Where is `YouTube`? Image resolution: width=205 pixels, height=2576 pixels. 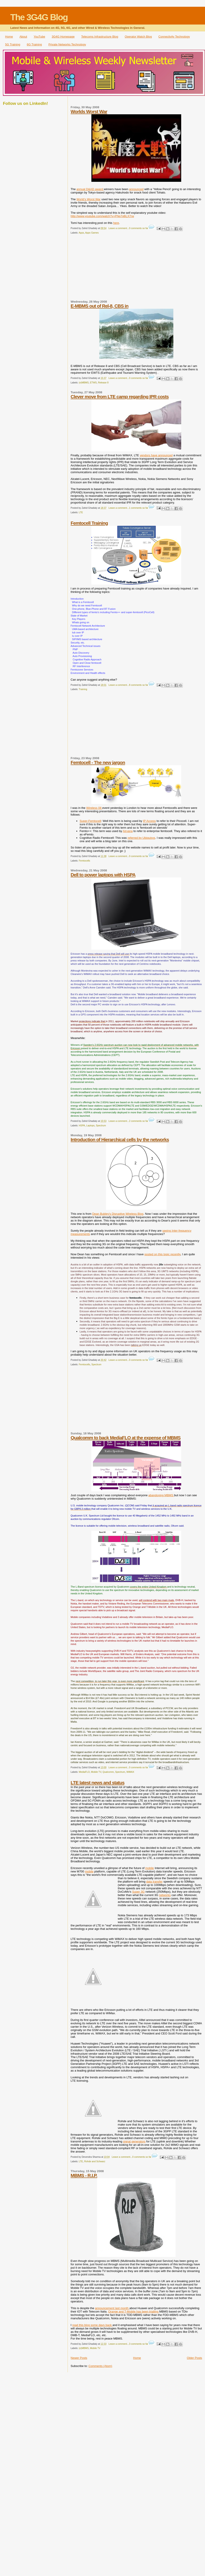 YouTube is located at coordinates (39, 36).